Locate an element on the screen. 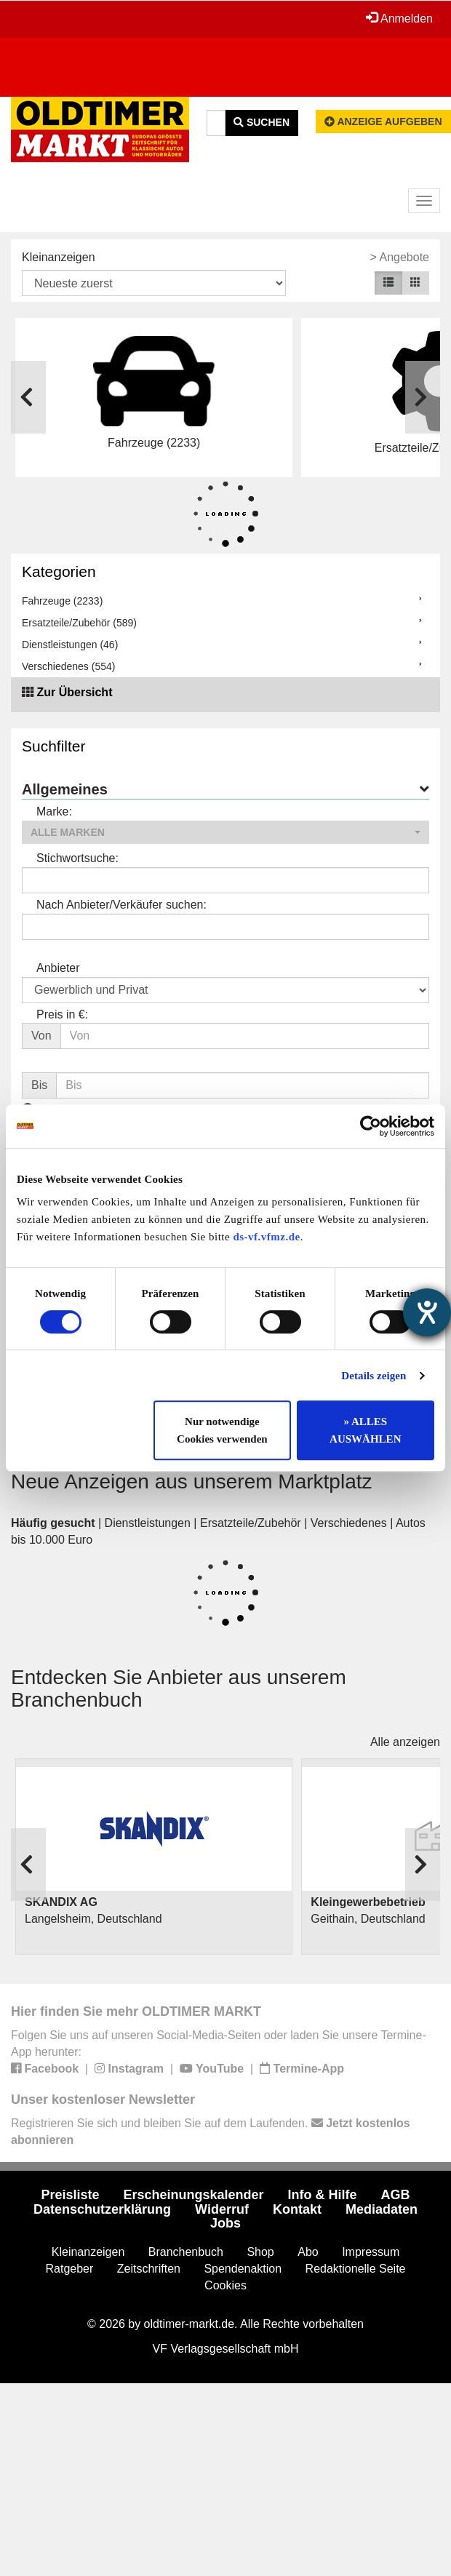 The image size is (451, 2576). Marke: is located at coordinates (54, 811).